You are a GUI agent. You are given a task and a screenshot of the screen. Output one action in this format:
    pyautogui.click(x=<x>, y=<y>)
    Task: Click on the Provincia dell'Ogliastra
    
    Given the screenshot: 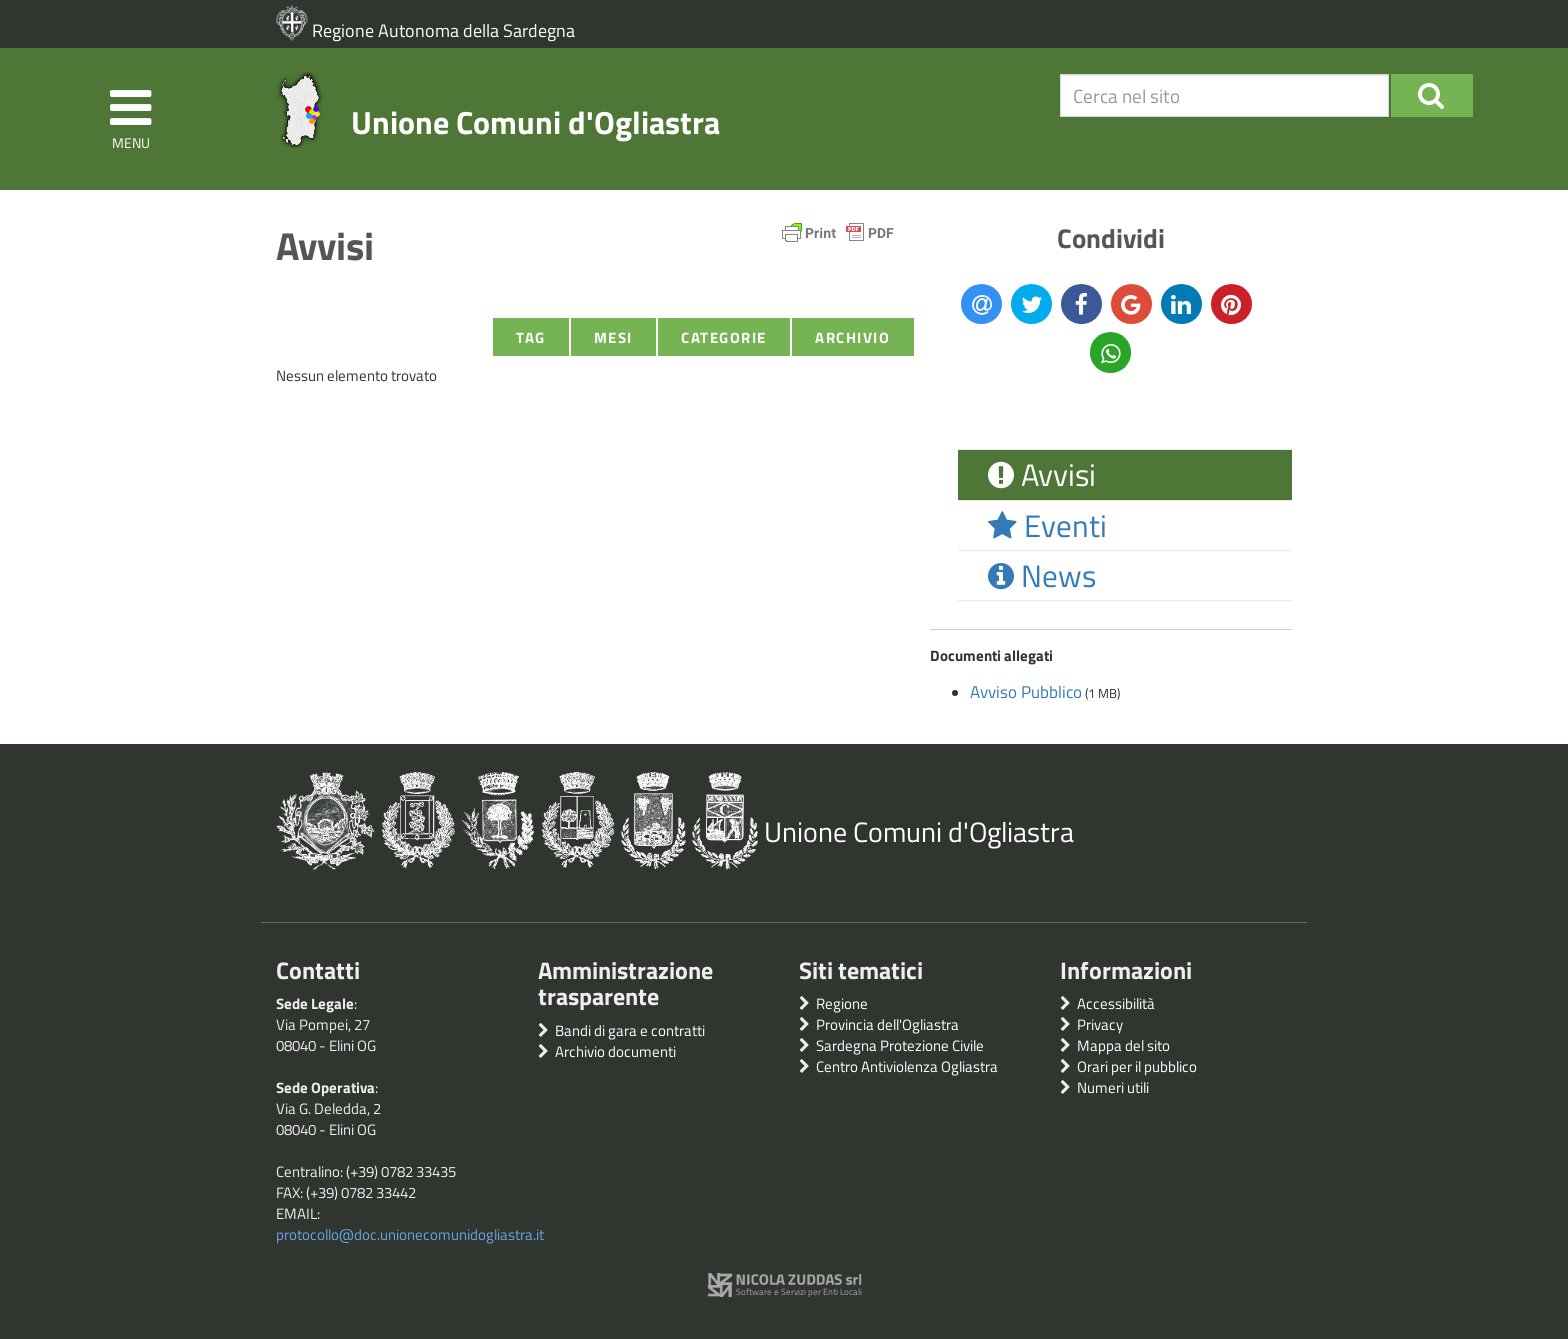 What is the action you would take?
    pyautogui.click(x=887, y=1024)
    